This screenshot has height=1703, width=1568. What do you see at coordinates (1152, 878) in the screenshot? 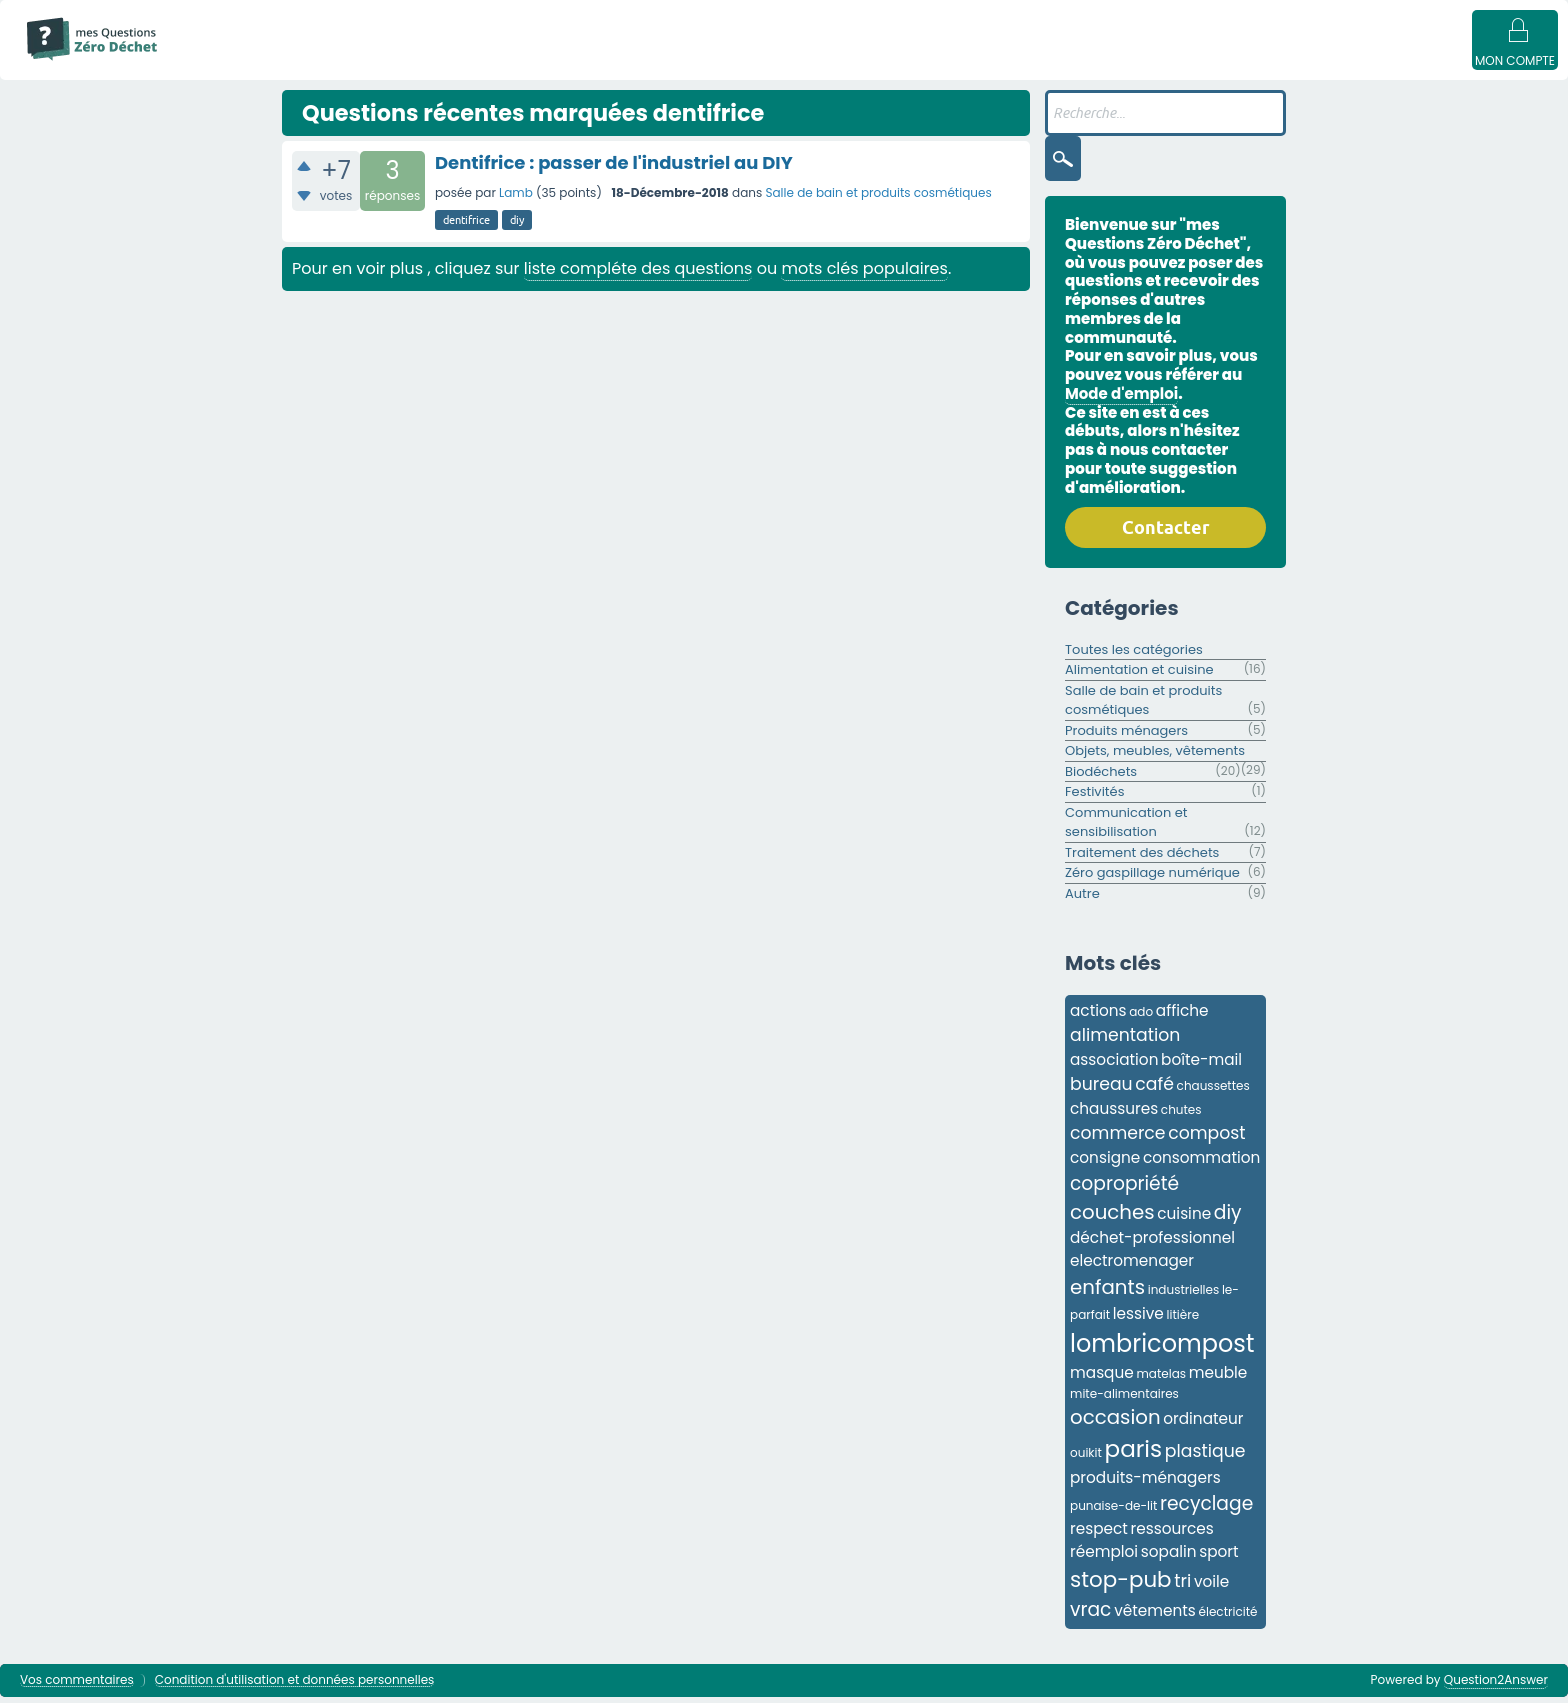
I see `Zéro gaspillage numérique` at bounding box center [1152, 878].